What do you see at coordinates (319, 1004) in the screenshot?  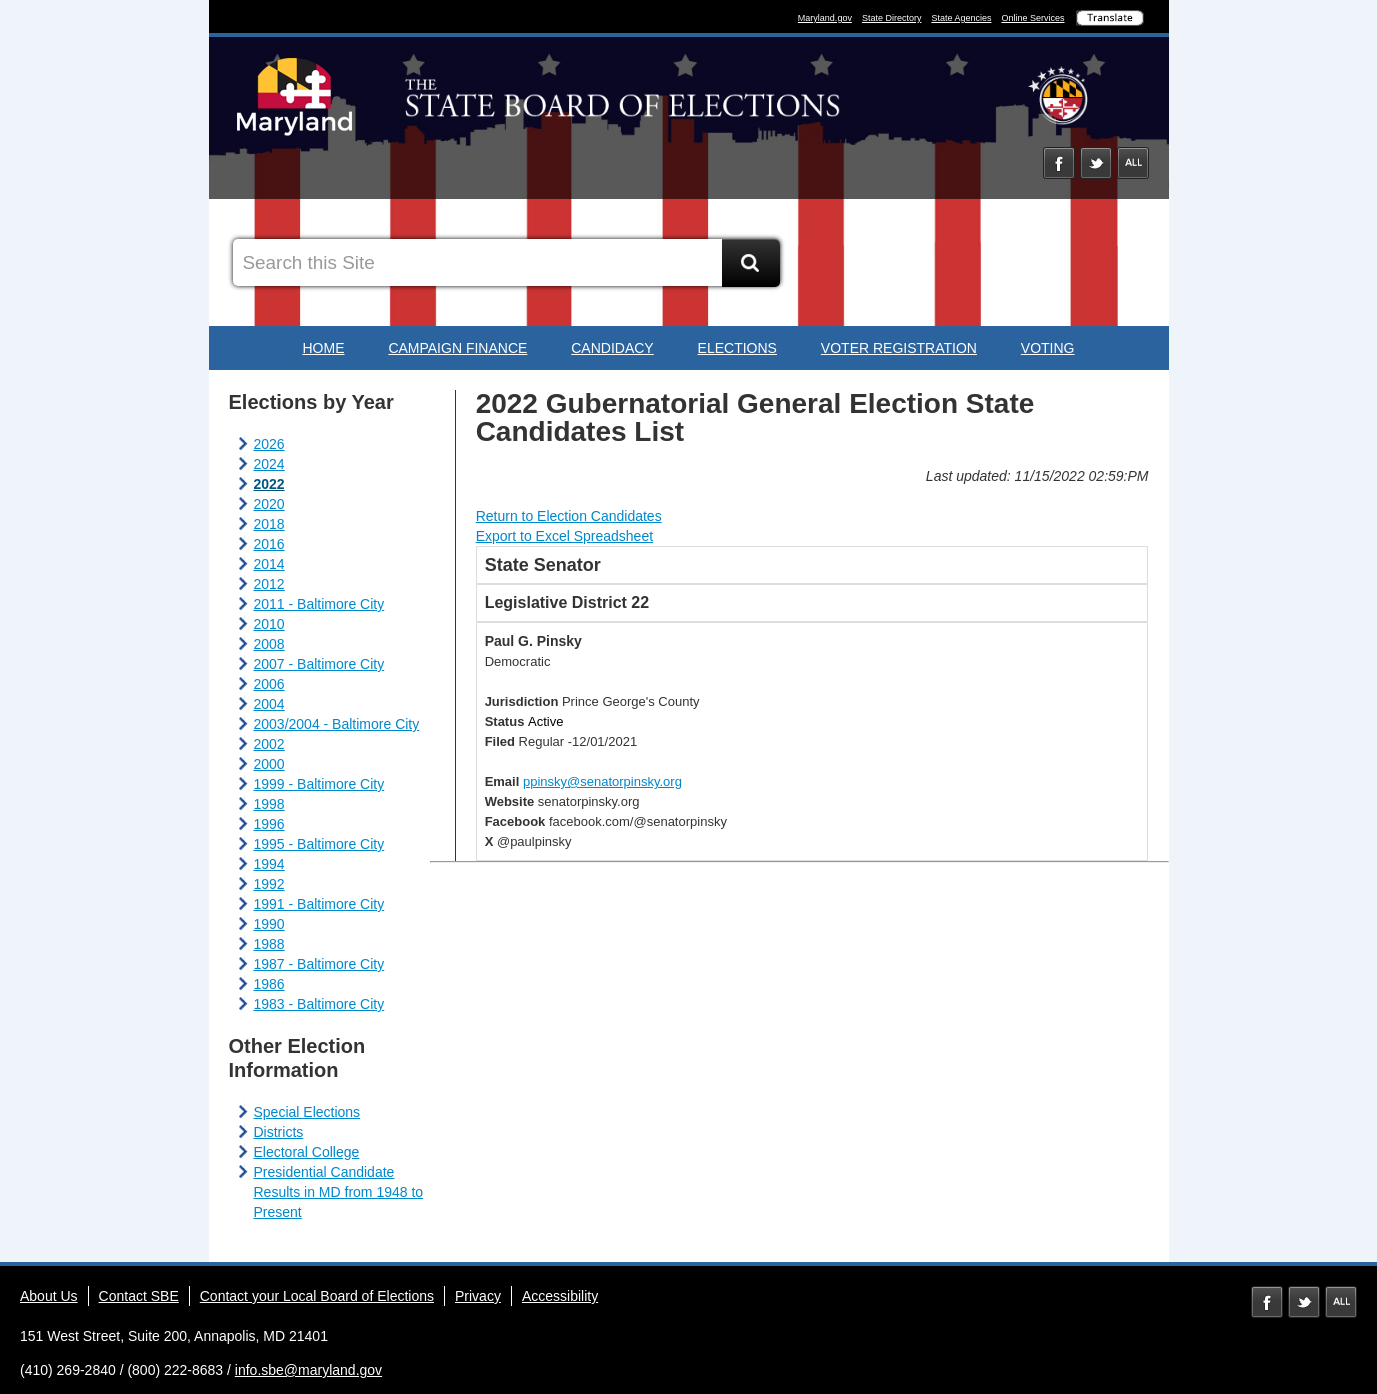 I see `1983 - Baltimore City` at bounding box center [319, 1004].